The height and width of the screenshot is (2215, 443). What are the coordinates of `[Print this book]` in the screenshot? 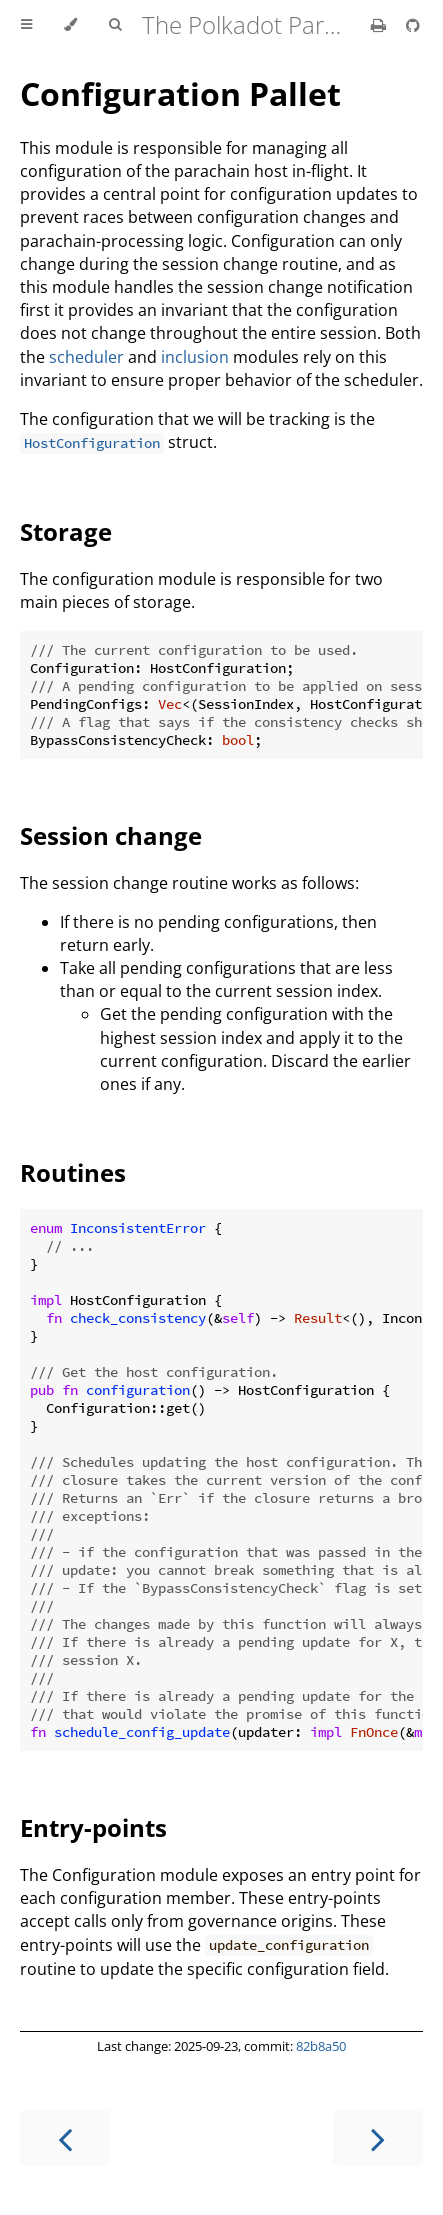 It's located at (380, 25).